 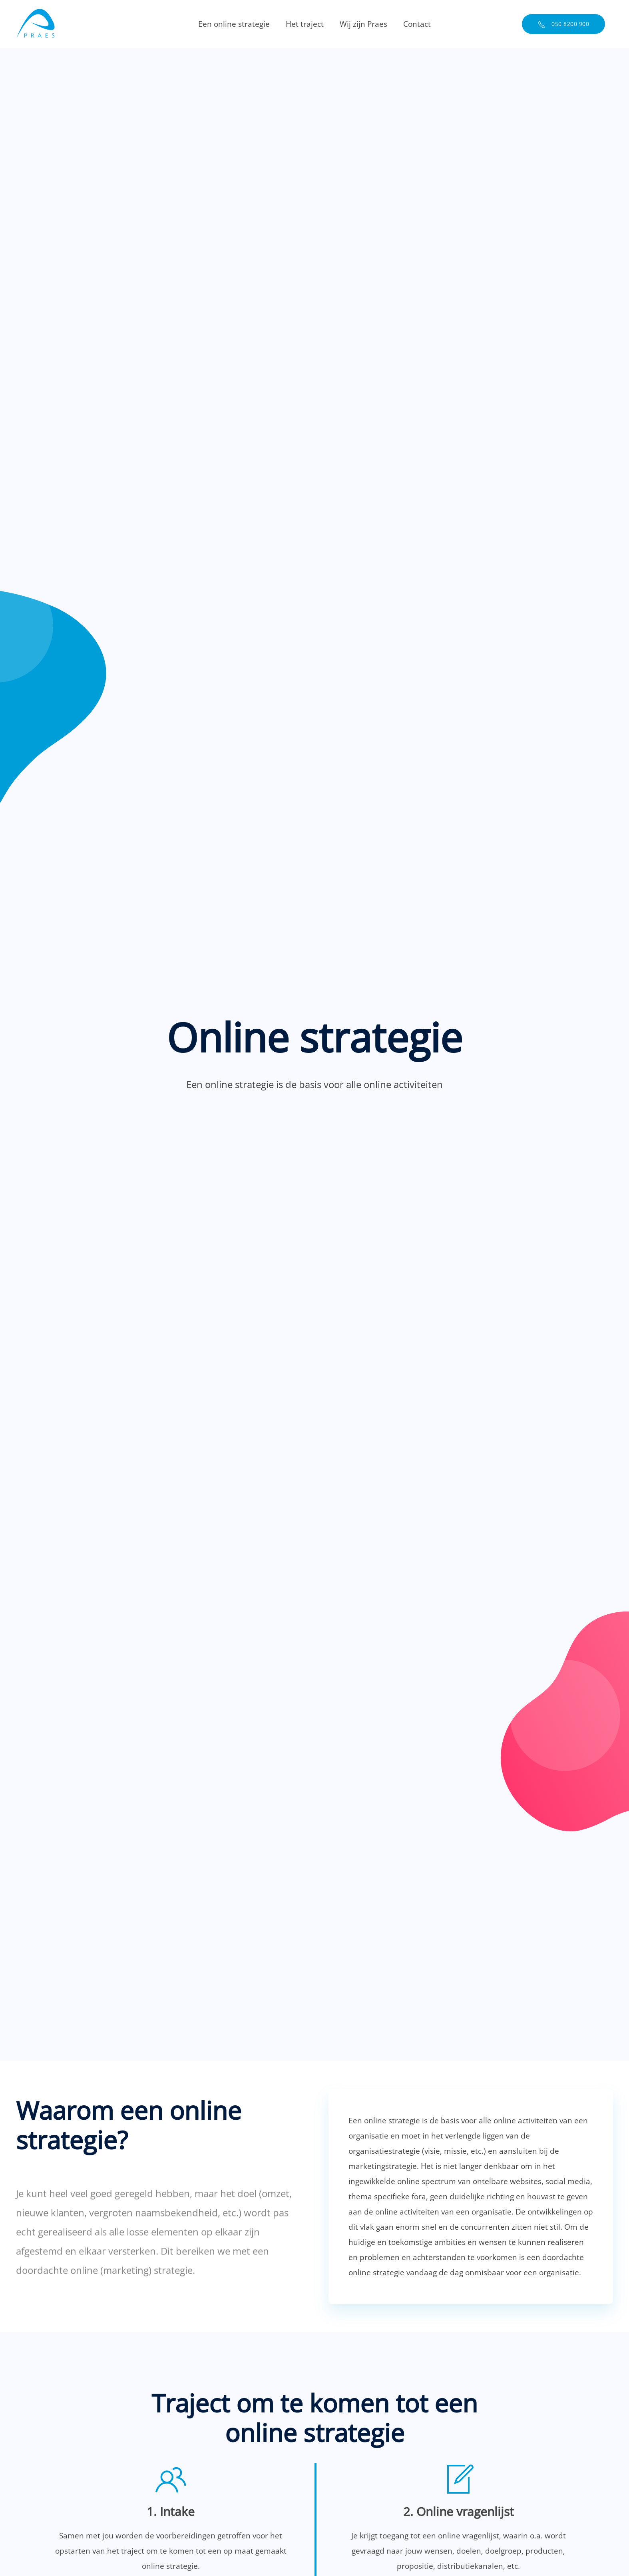 What do you see at coordinates (234, 24) in the screenshot?
I see `Een online strategie` at bounding box center [234, 24].